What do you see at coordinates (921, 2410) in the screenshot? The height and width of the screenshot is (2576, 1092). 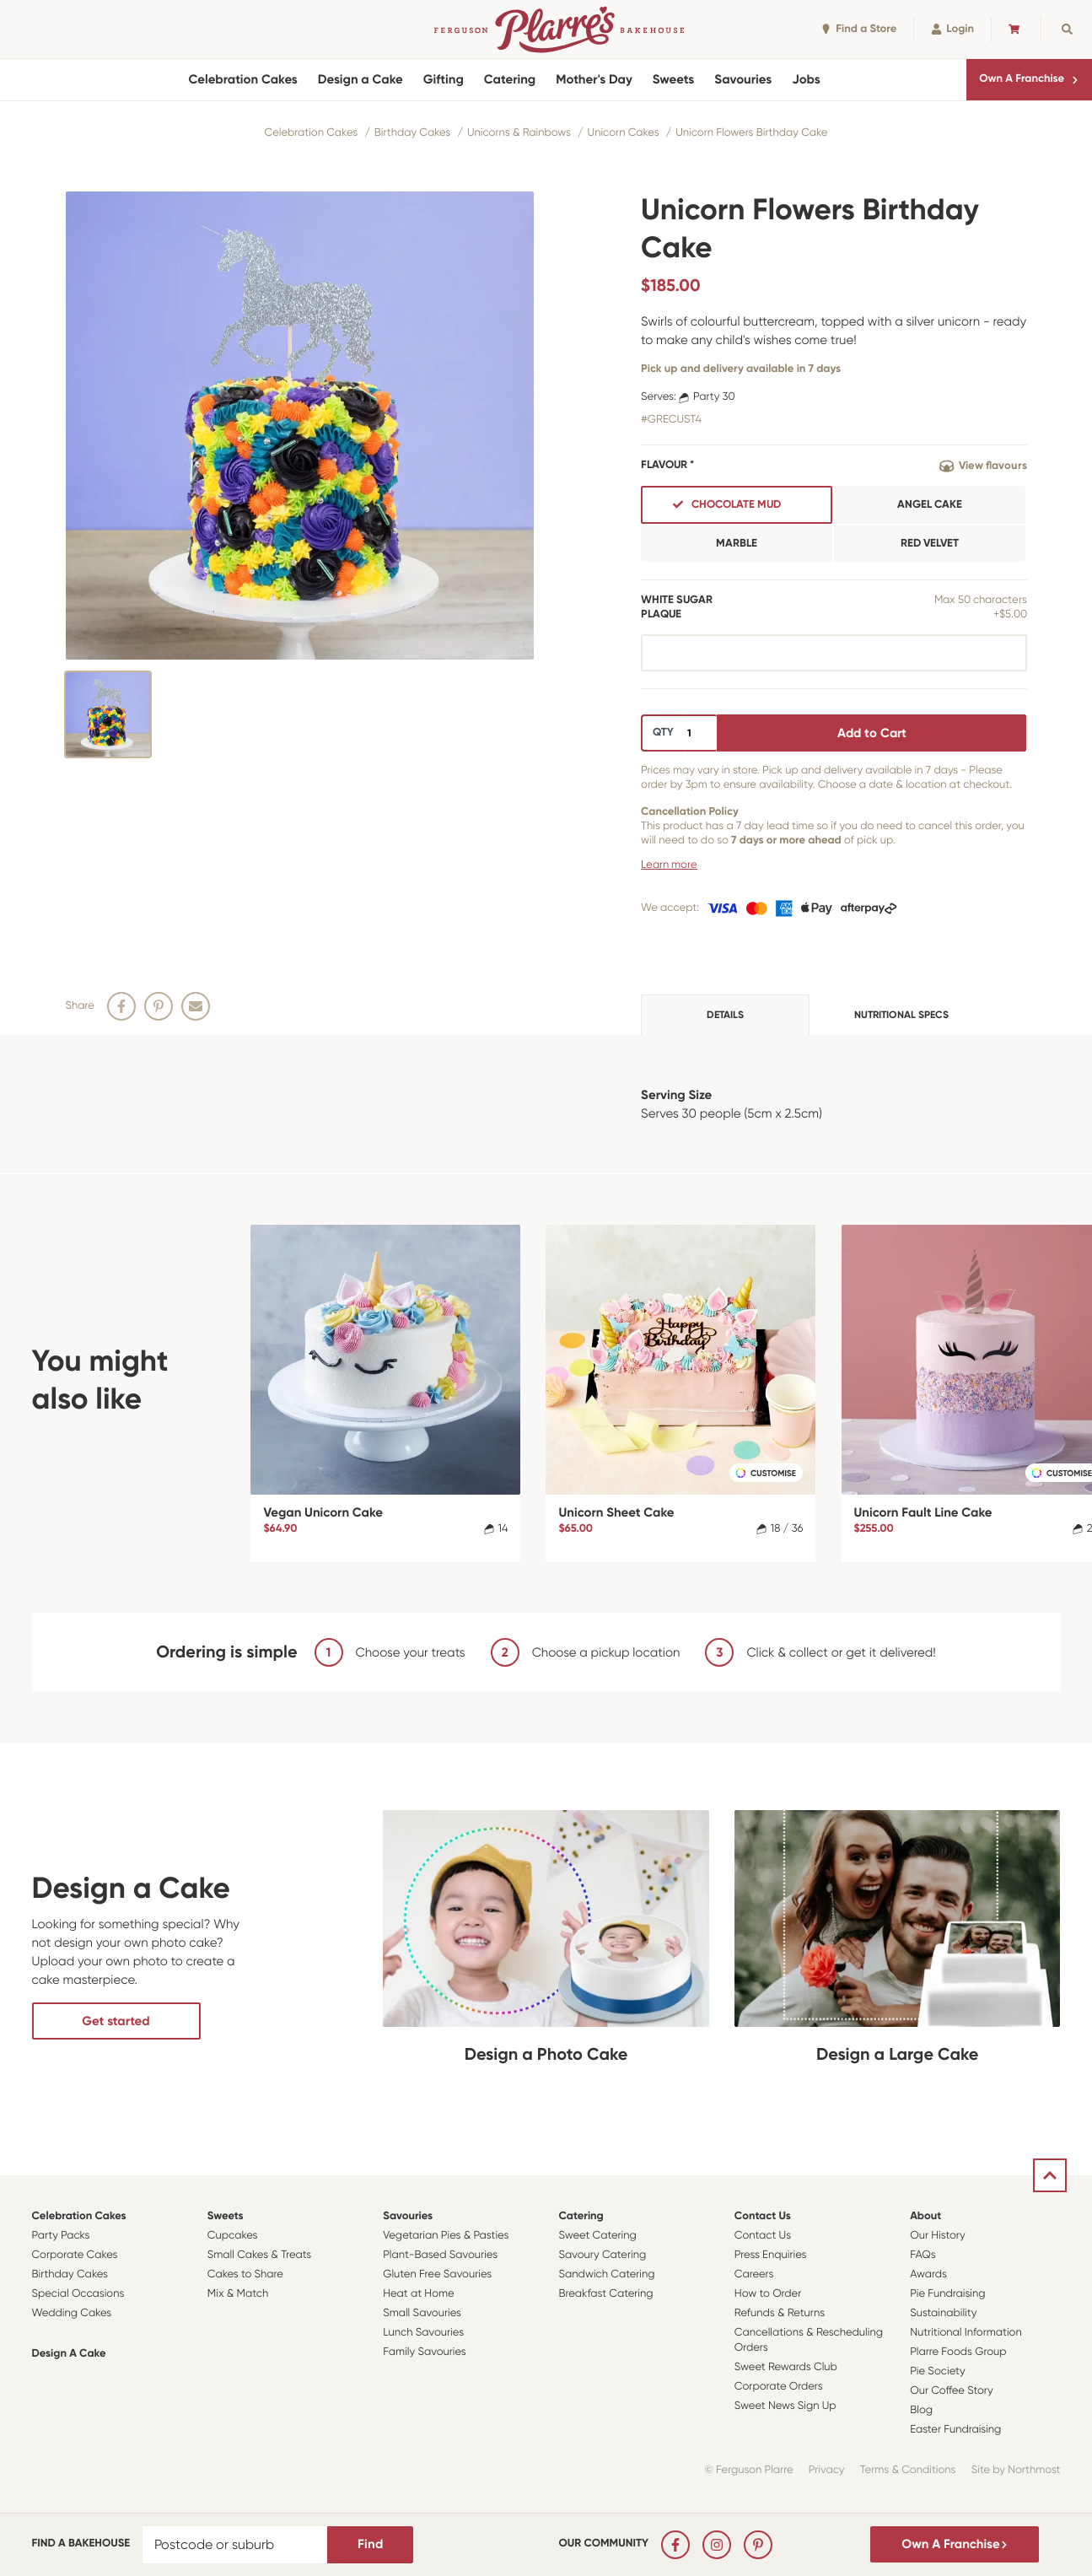 I see `Blog` at bounding box center [921, 2410].